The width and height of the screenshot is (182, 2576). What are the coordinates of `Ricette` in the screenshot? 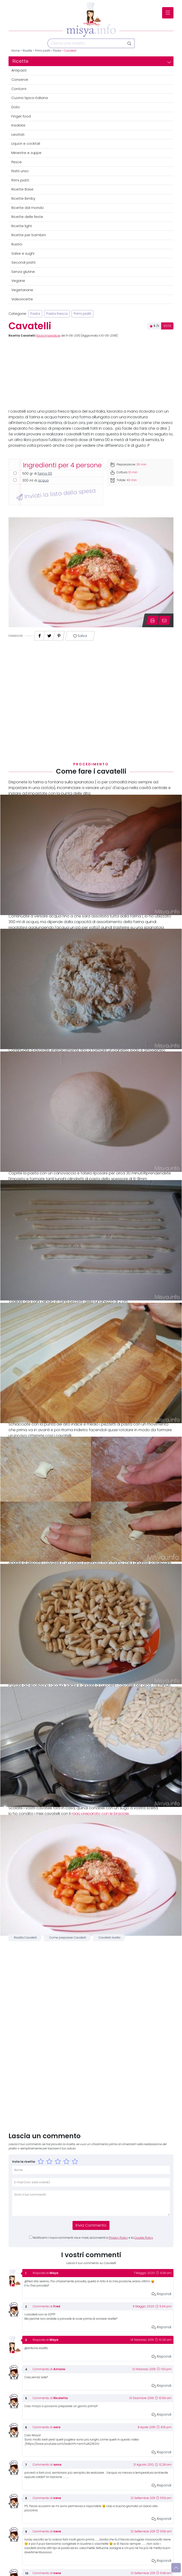 It's located at (27, 50).